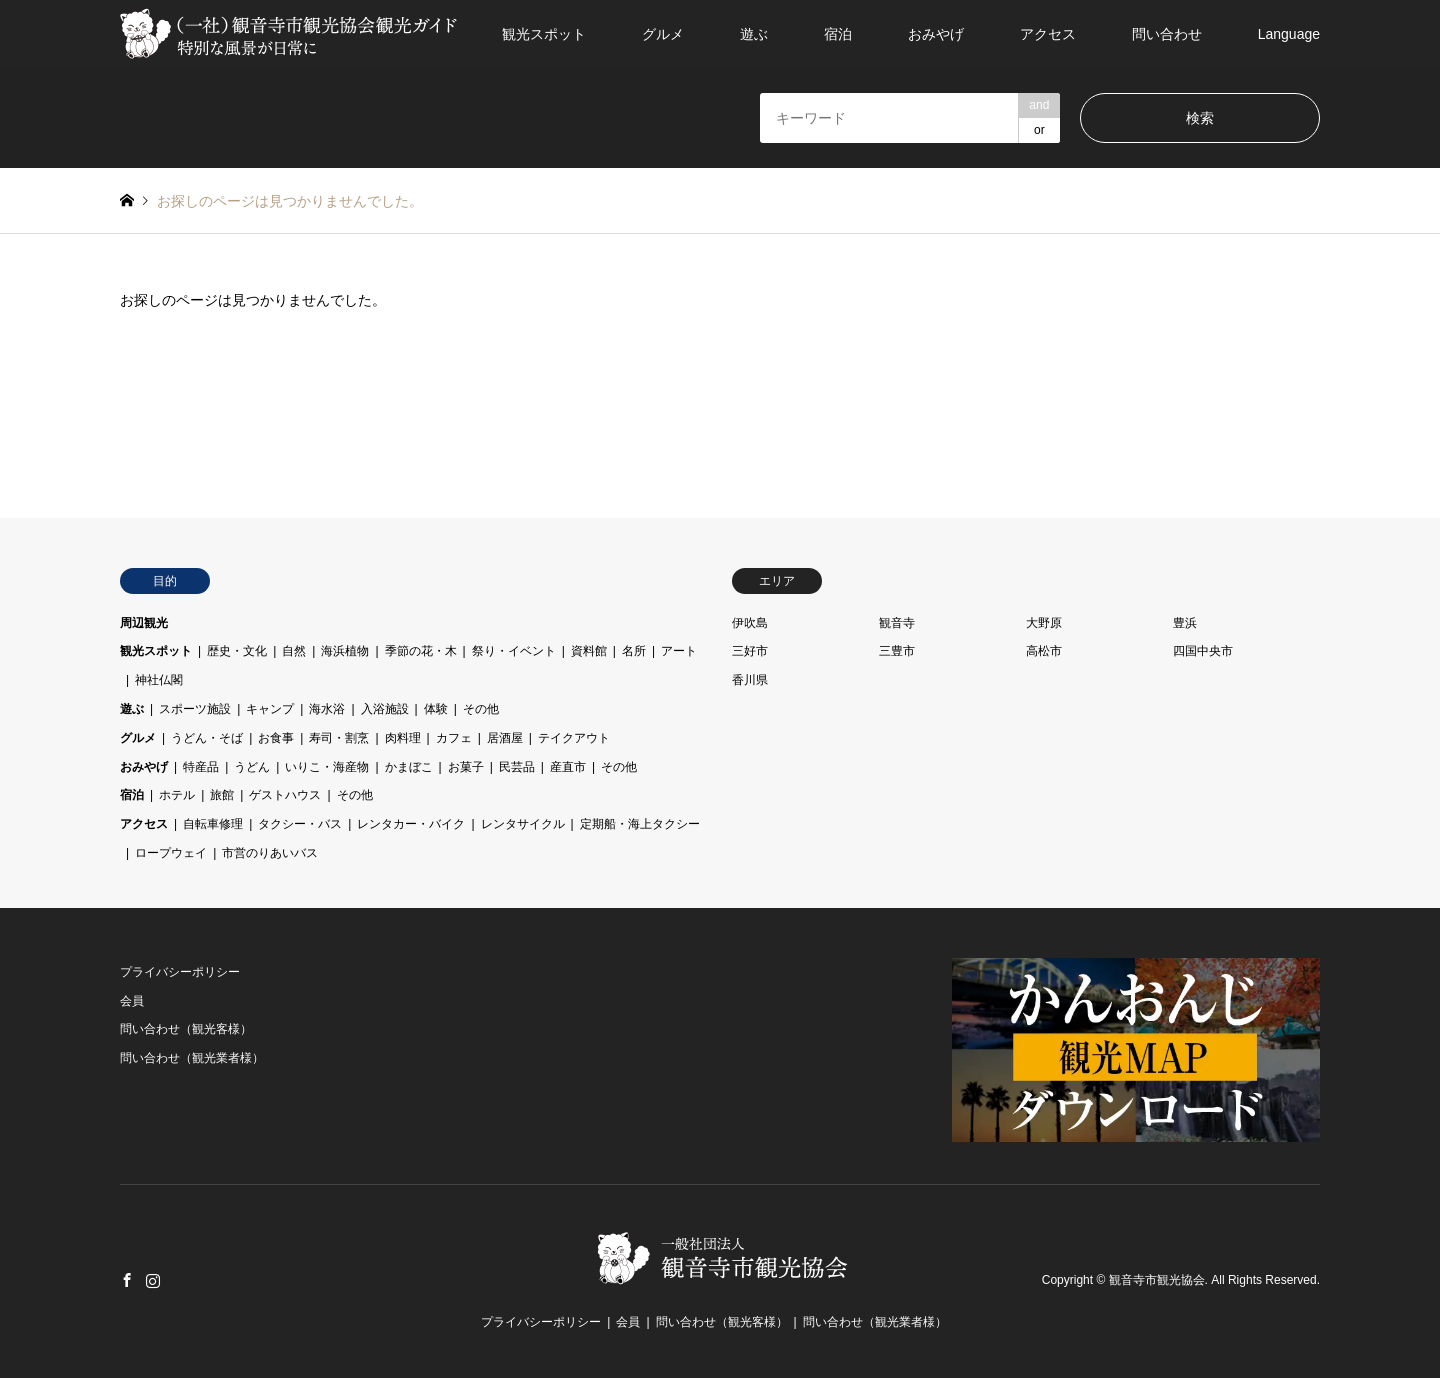 This screenshot has height=1378, width=1440. What do you see at coordinates (634, 651) in the screenshot?
I see `名所` at bounding box center [634, 651].